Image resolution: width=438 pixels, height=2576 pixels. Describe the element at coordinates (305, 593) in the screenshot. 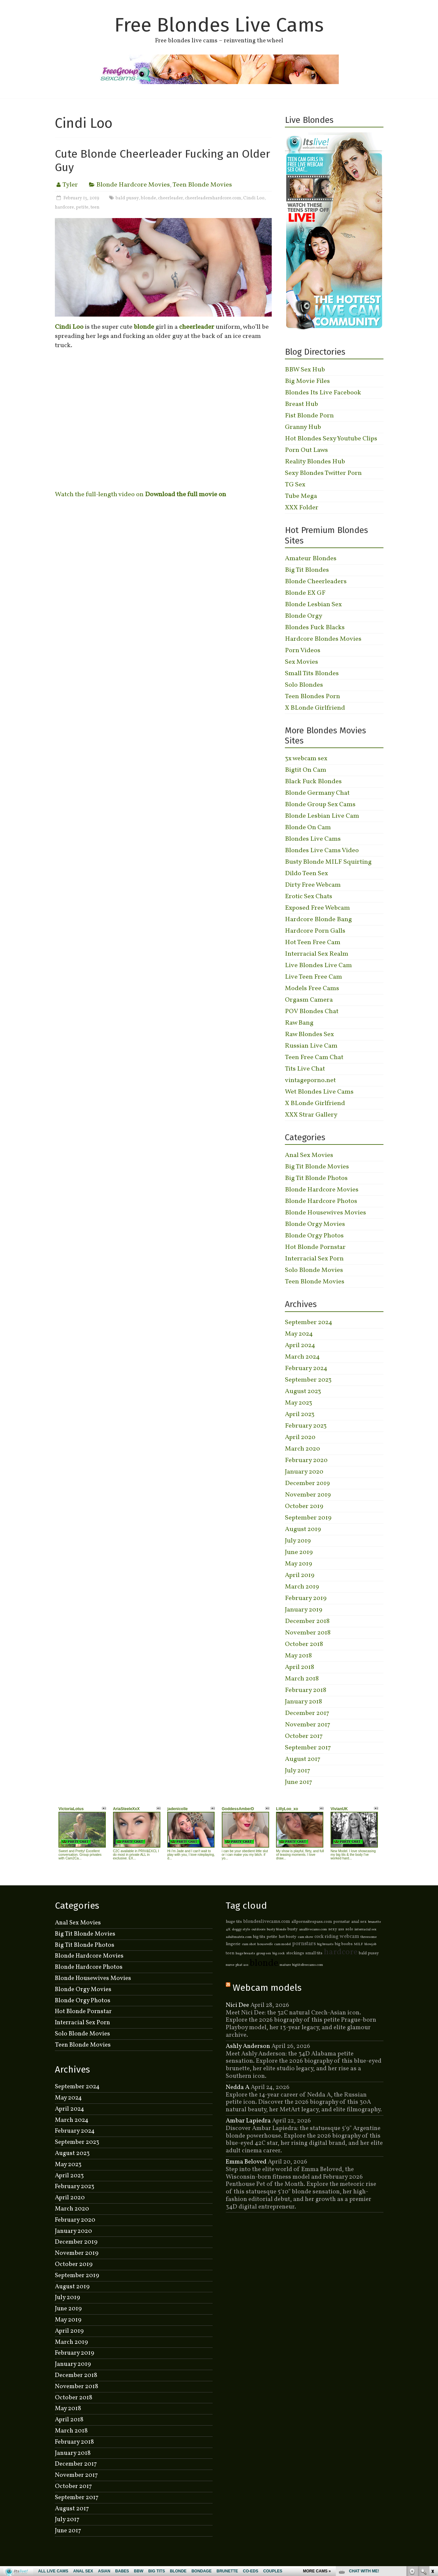

I see `Blonde EX GF` at that location.